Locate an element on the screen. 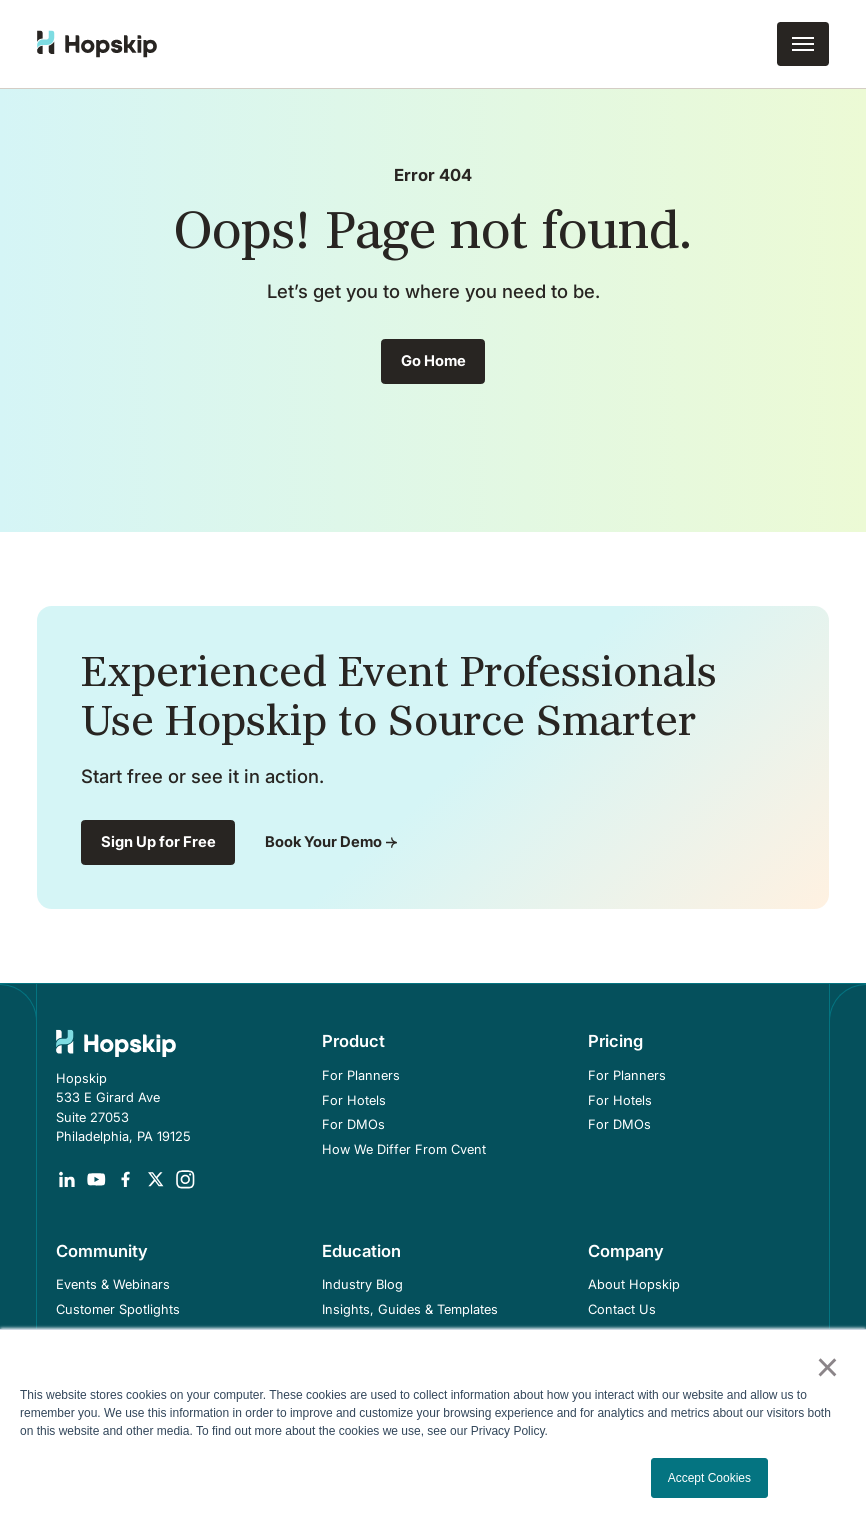 The image size is (866, 1524). Go Home is located at coordinates (433, 361).